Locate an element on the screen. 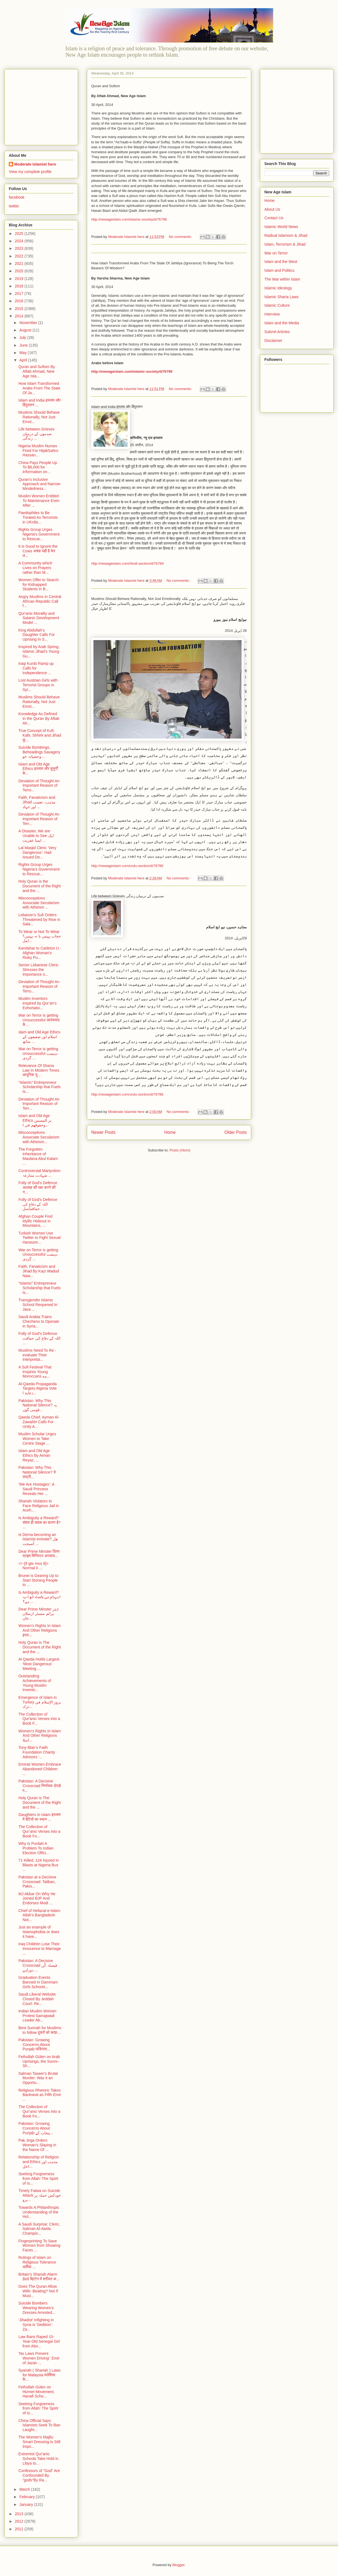 Image resolution: width=338 pixels, height=2576 pixels. Women's Rights In Islam And Other Religions اسلا... is located at coordinates (39, 1736).